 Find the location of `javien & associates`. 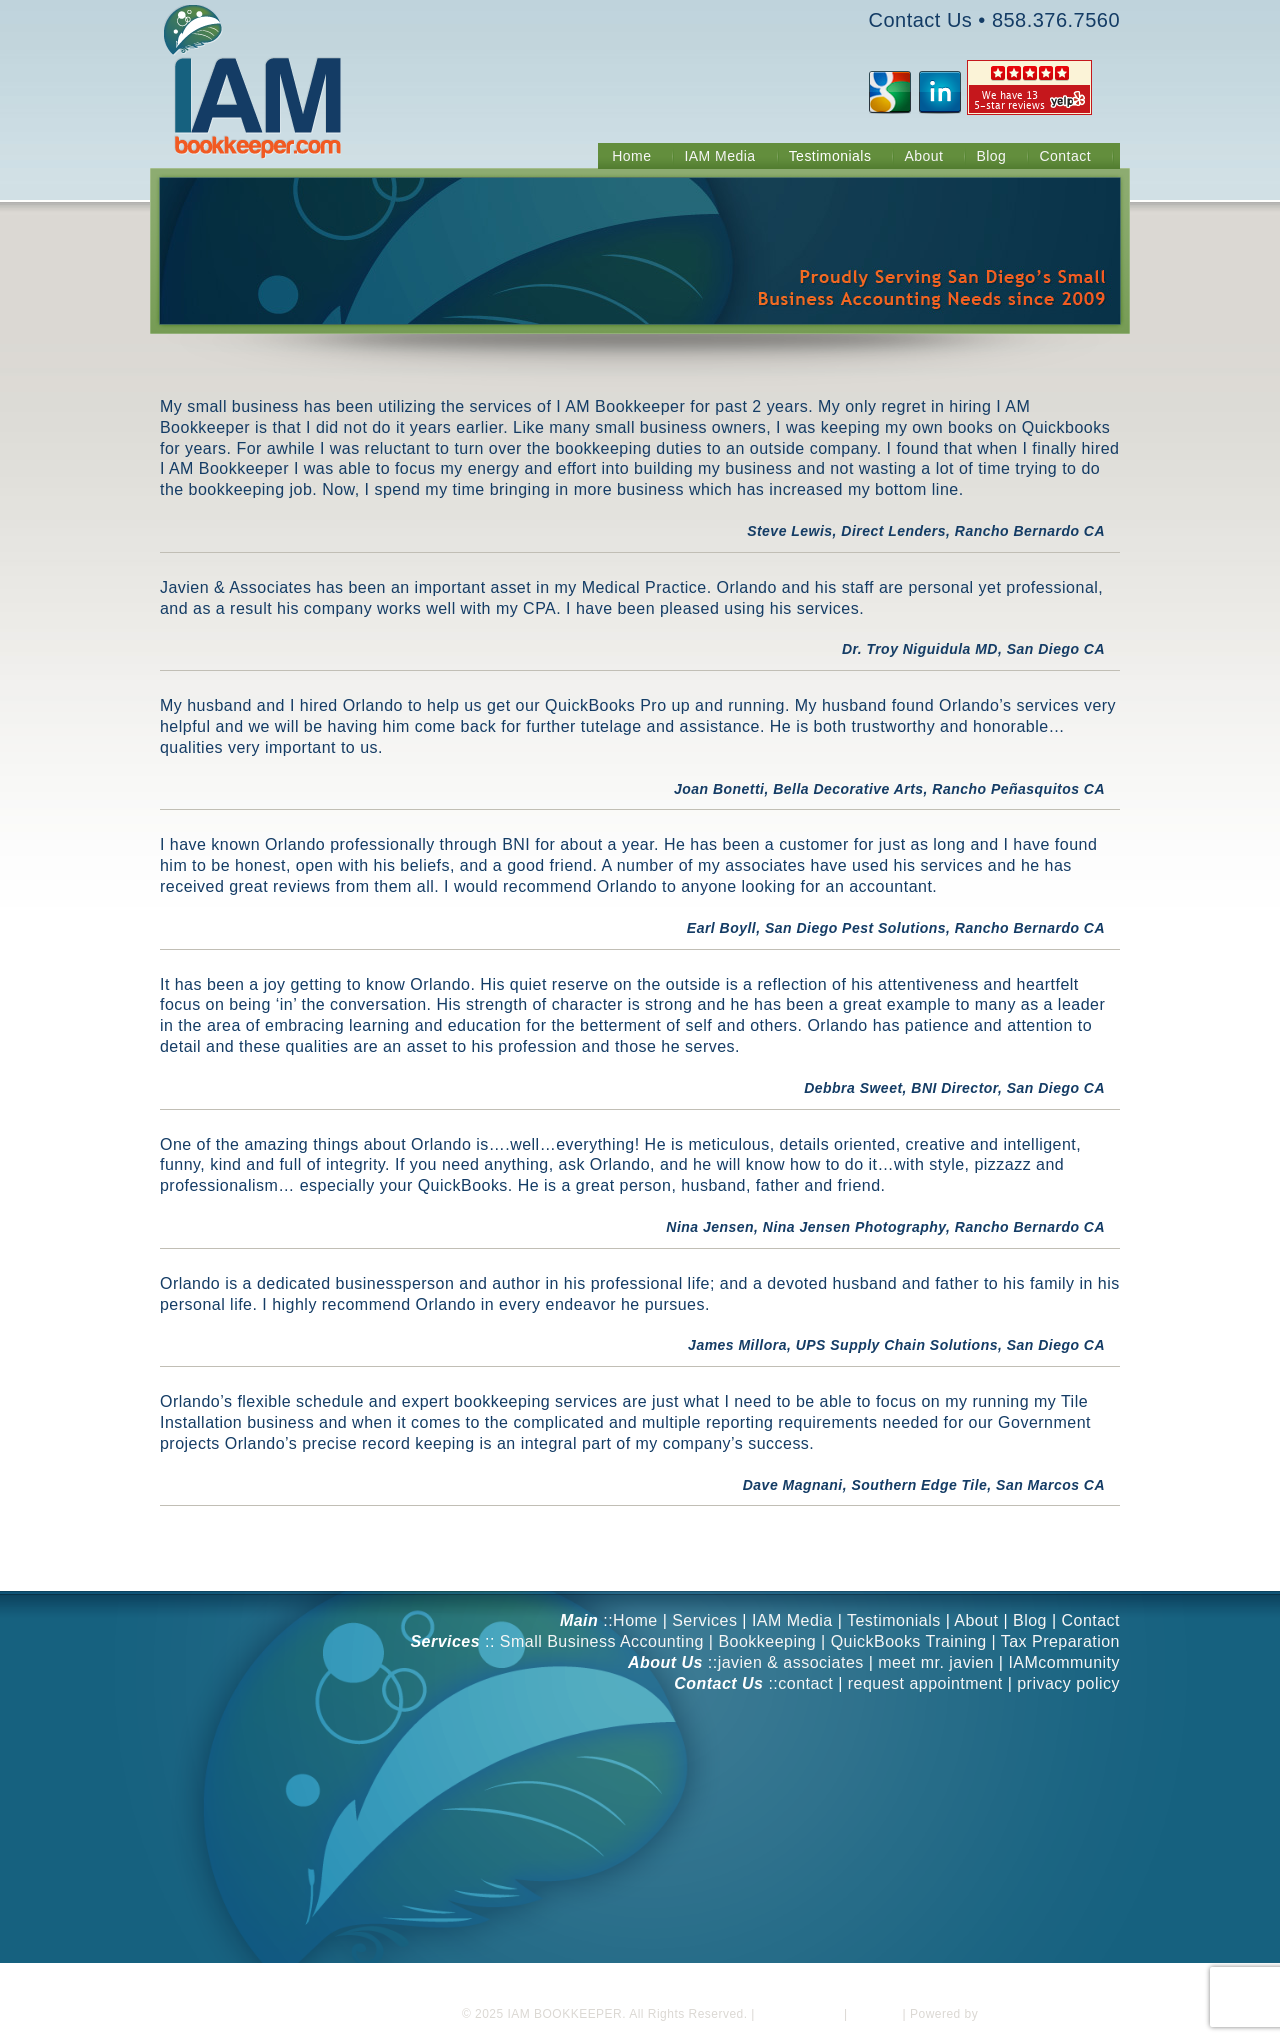

javien & associates is located at coordinates (791, 1662).